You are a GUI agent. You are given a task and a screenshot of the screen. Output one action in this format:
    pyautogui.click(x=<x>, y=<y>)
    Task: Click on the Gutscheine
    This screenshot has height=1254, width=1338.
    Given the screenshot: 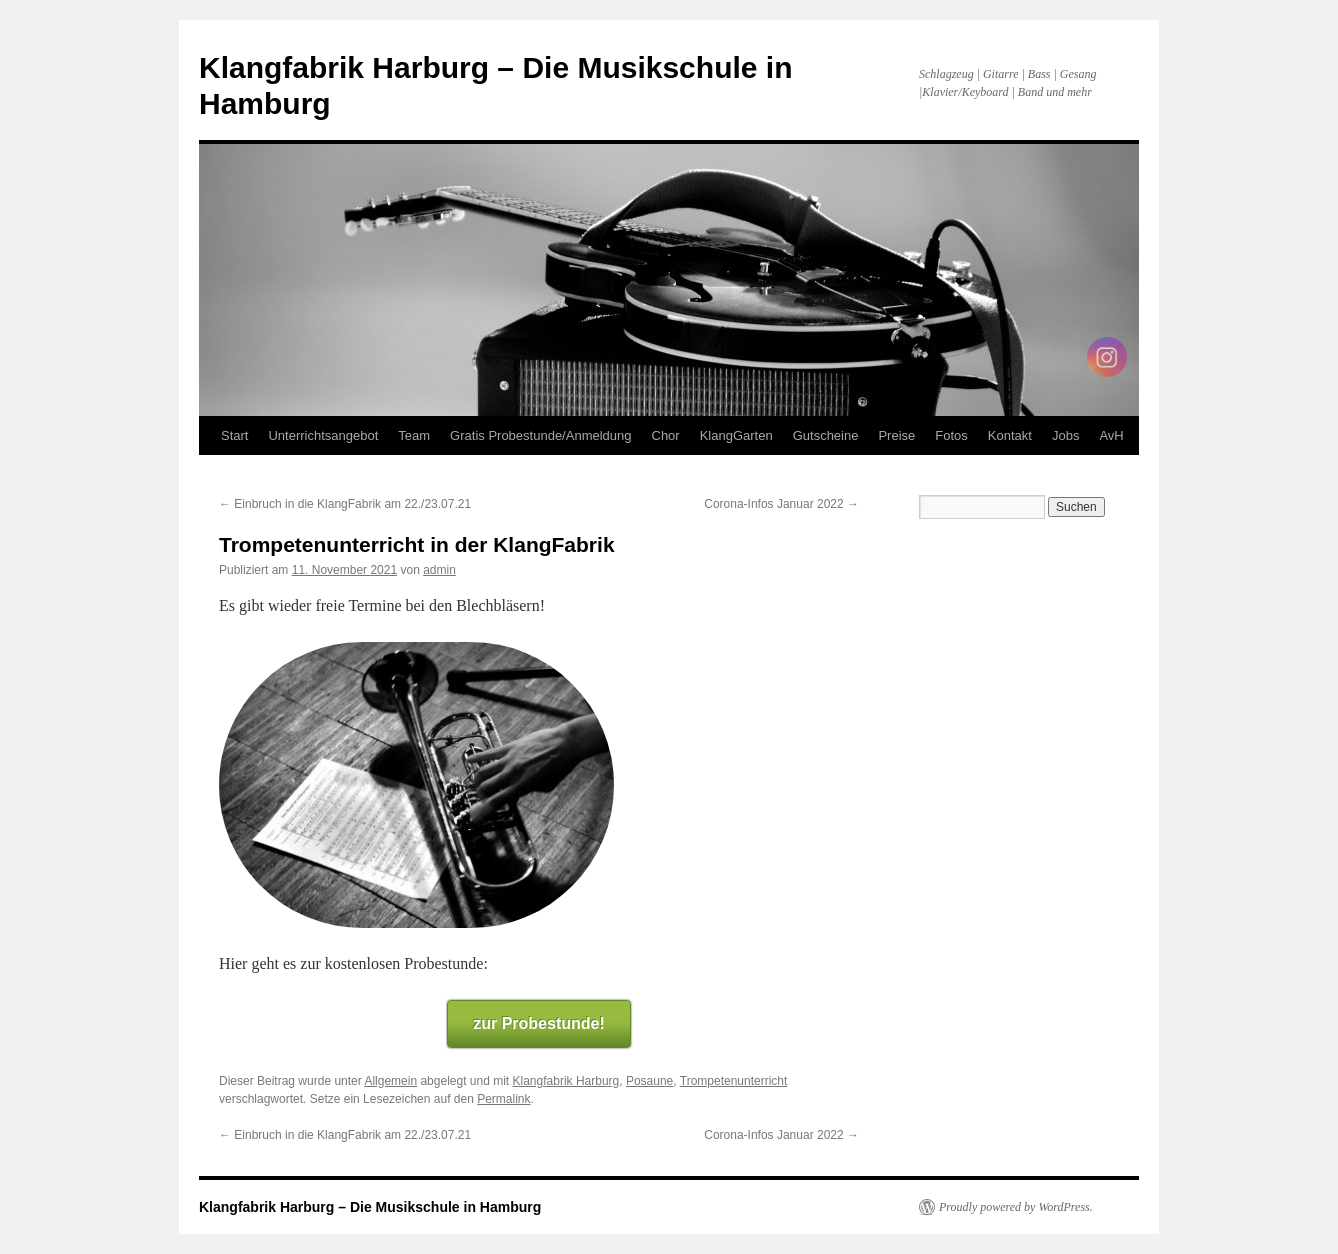 What is the action you would take?
    pyautogui.click(x=826, y=435)
    